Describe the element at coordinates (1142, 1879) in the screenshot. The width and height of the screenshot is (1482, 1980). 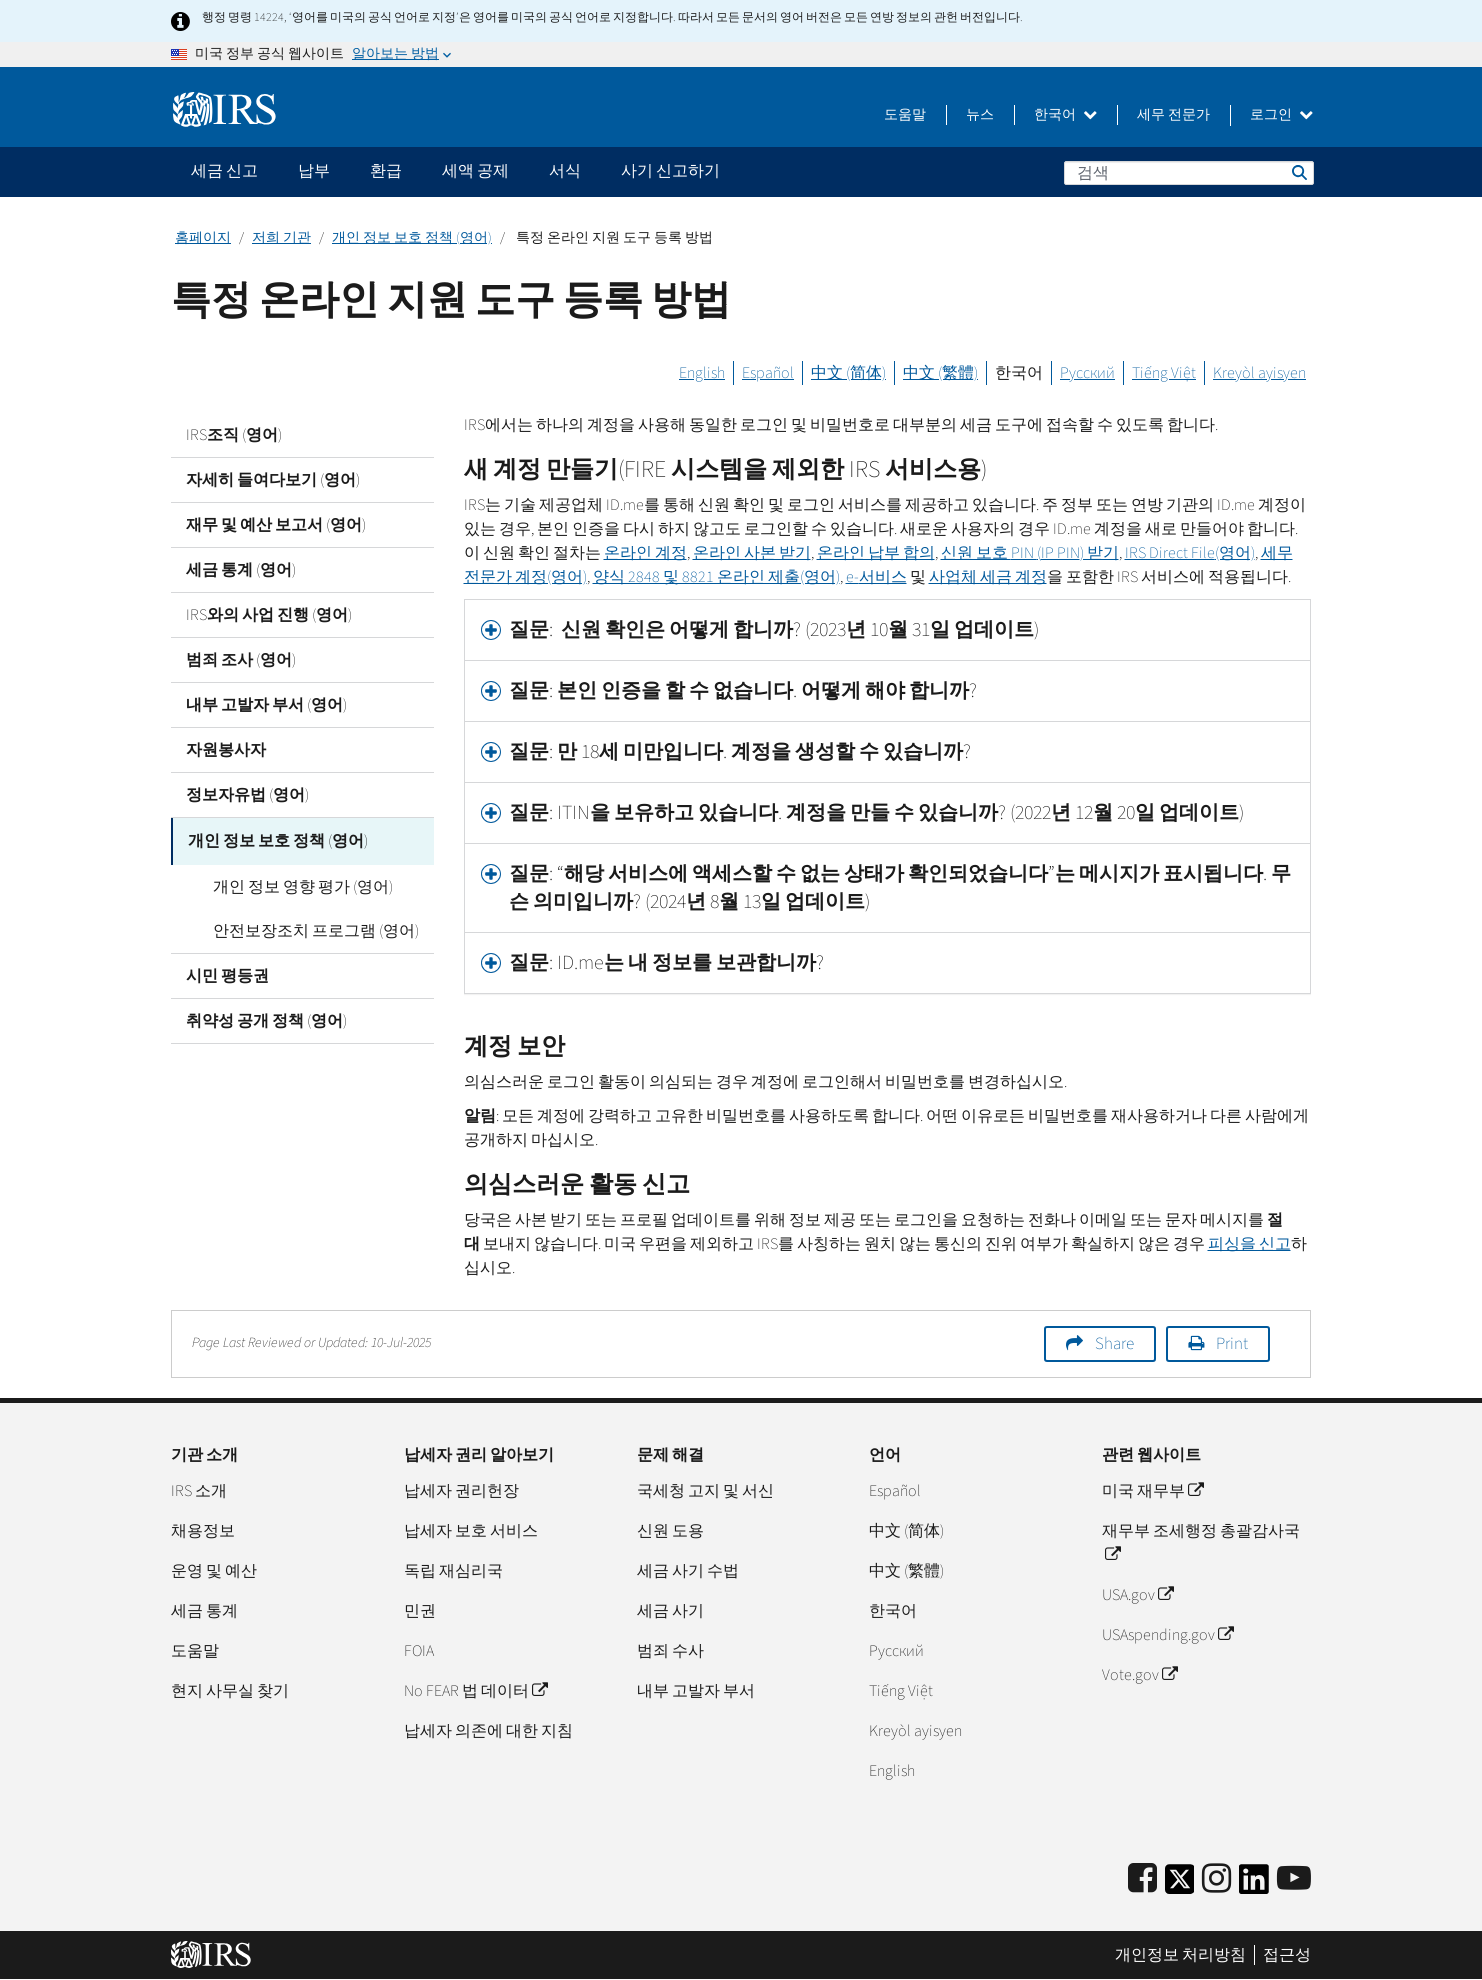
I see `[IRS Facebook]` at that location.